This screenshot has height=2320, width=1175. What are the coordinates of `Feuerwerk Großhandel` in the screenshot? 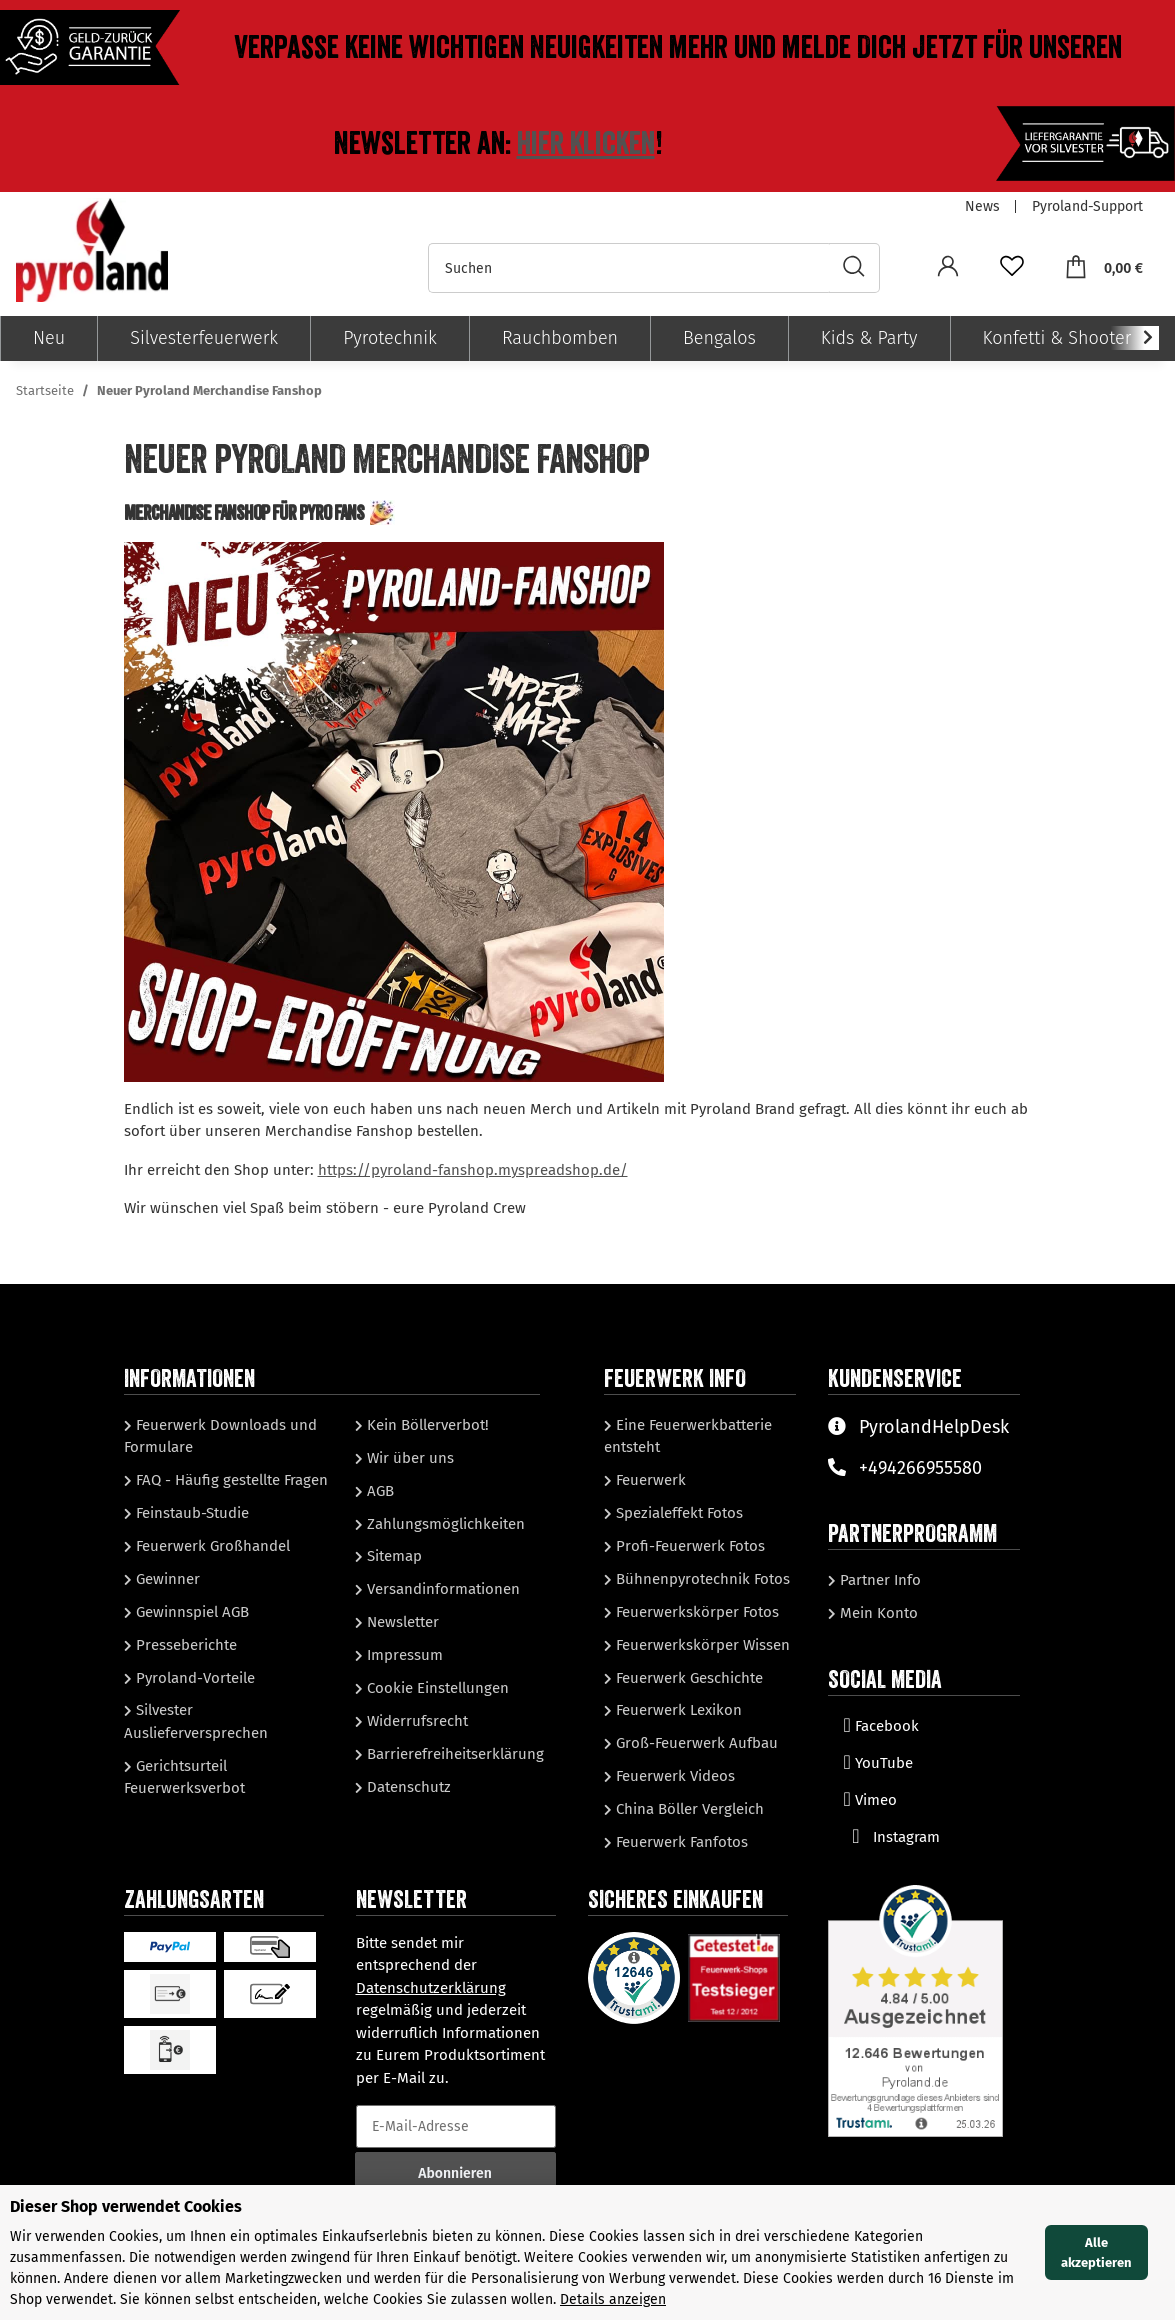 It's located at (211, 1546).